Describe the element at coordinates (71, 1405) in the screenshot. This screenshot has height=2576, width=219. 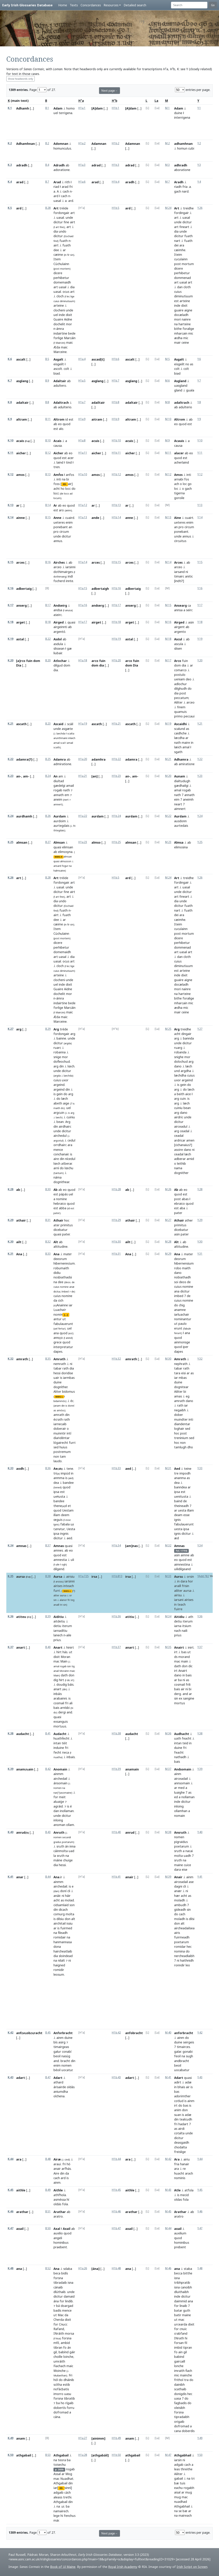
I see `donní` at that location.